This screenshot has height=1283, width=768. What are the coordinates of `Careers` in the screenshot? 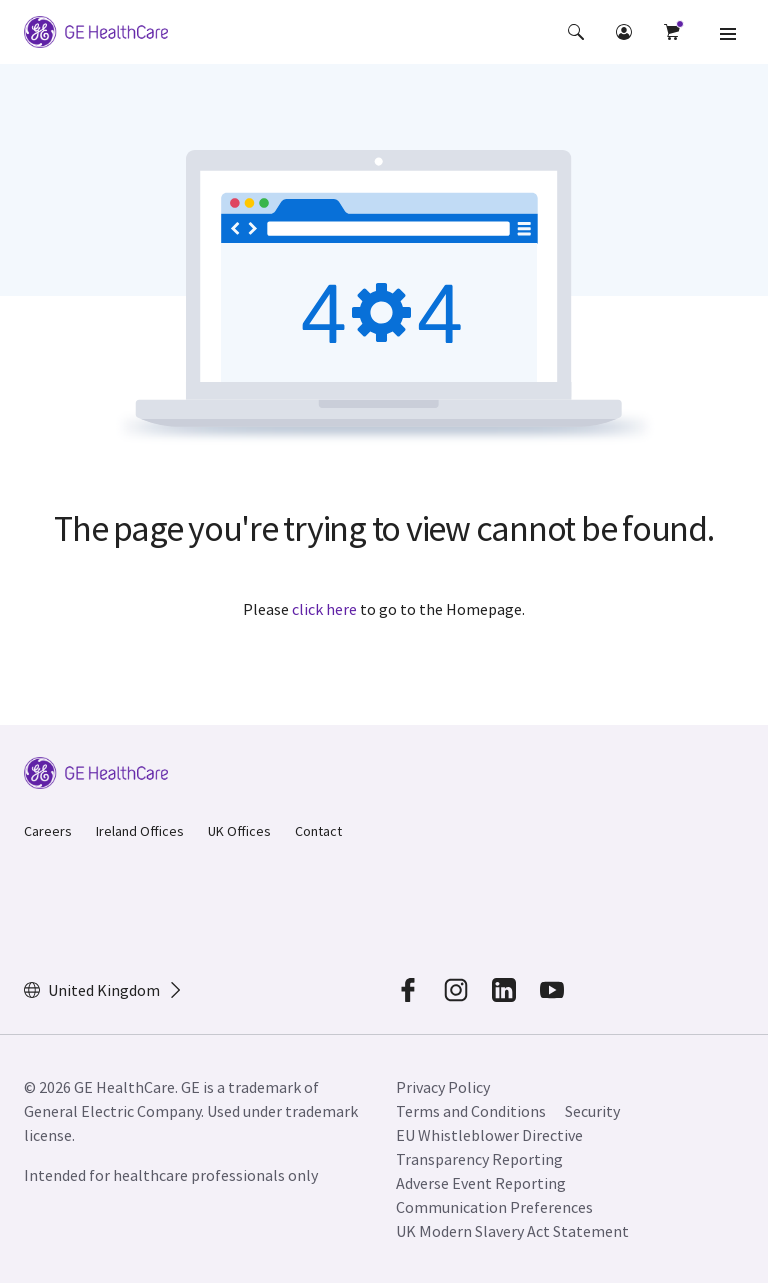 It's located at (48, 831).